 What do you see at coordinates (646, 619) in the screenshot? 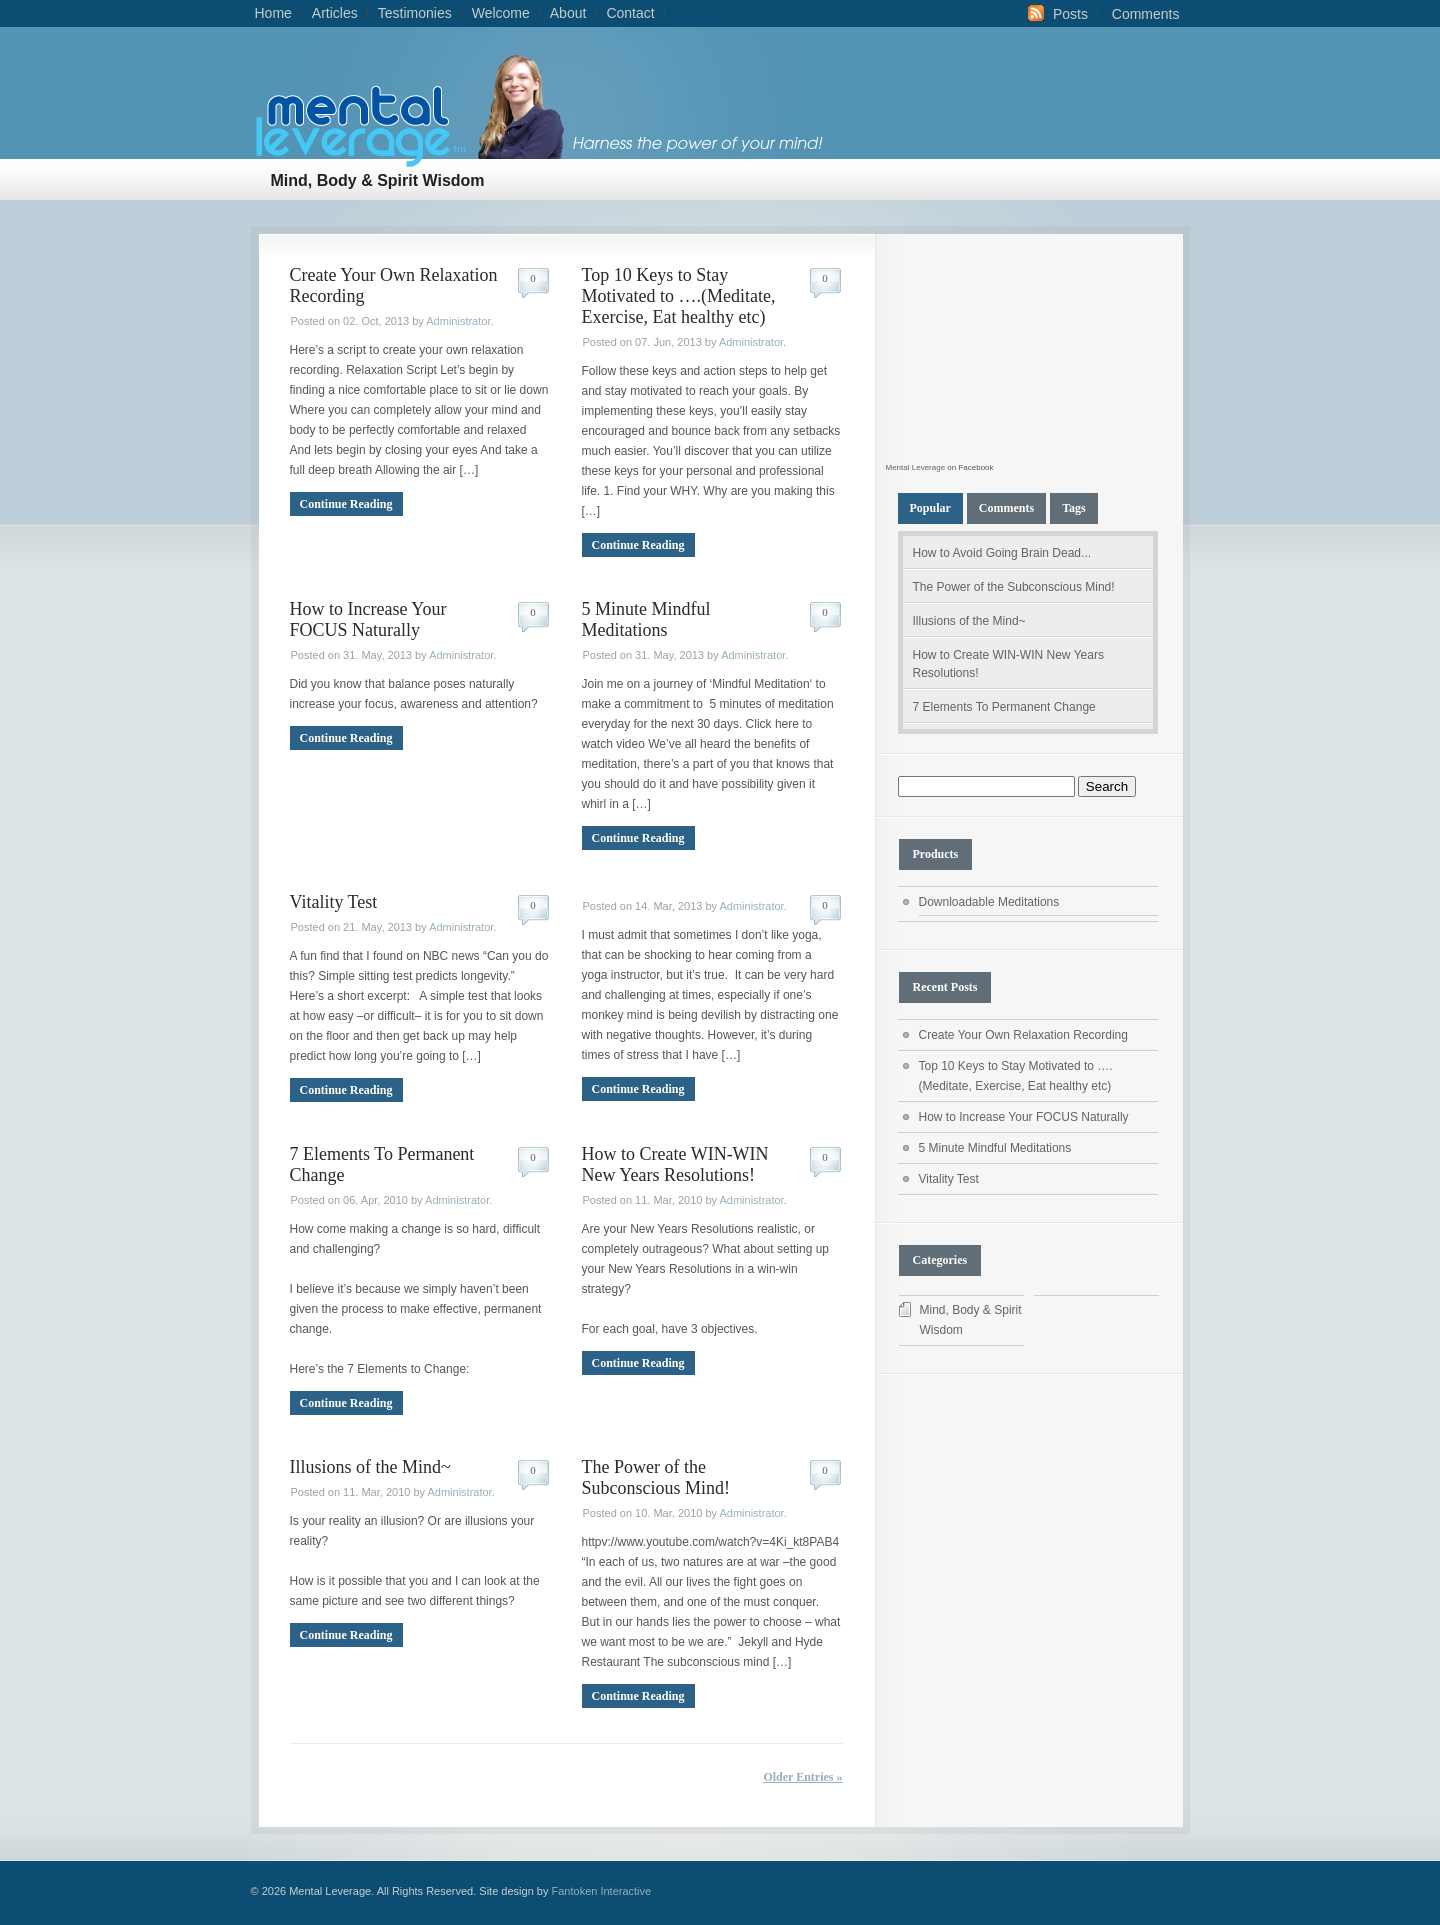
I see `5 Minute Mindful Meditations` at bounding box center [646, 619].